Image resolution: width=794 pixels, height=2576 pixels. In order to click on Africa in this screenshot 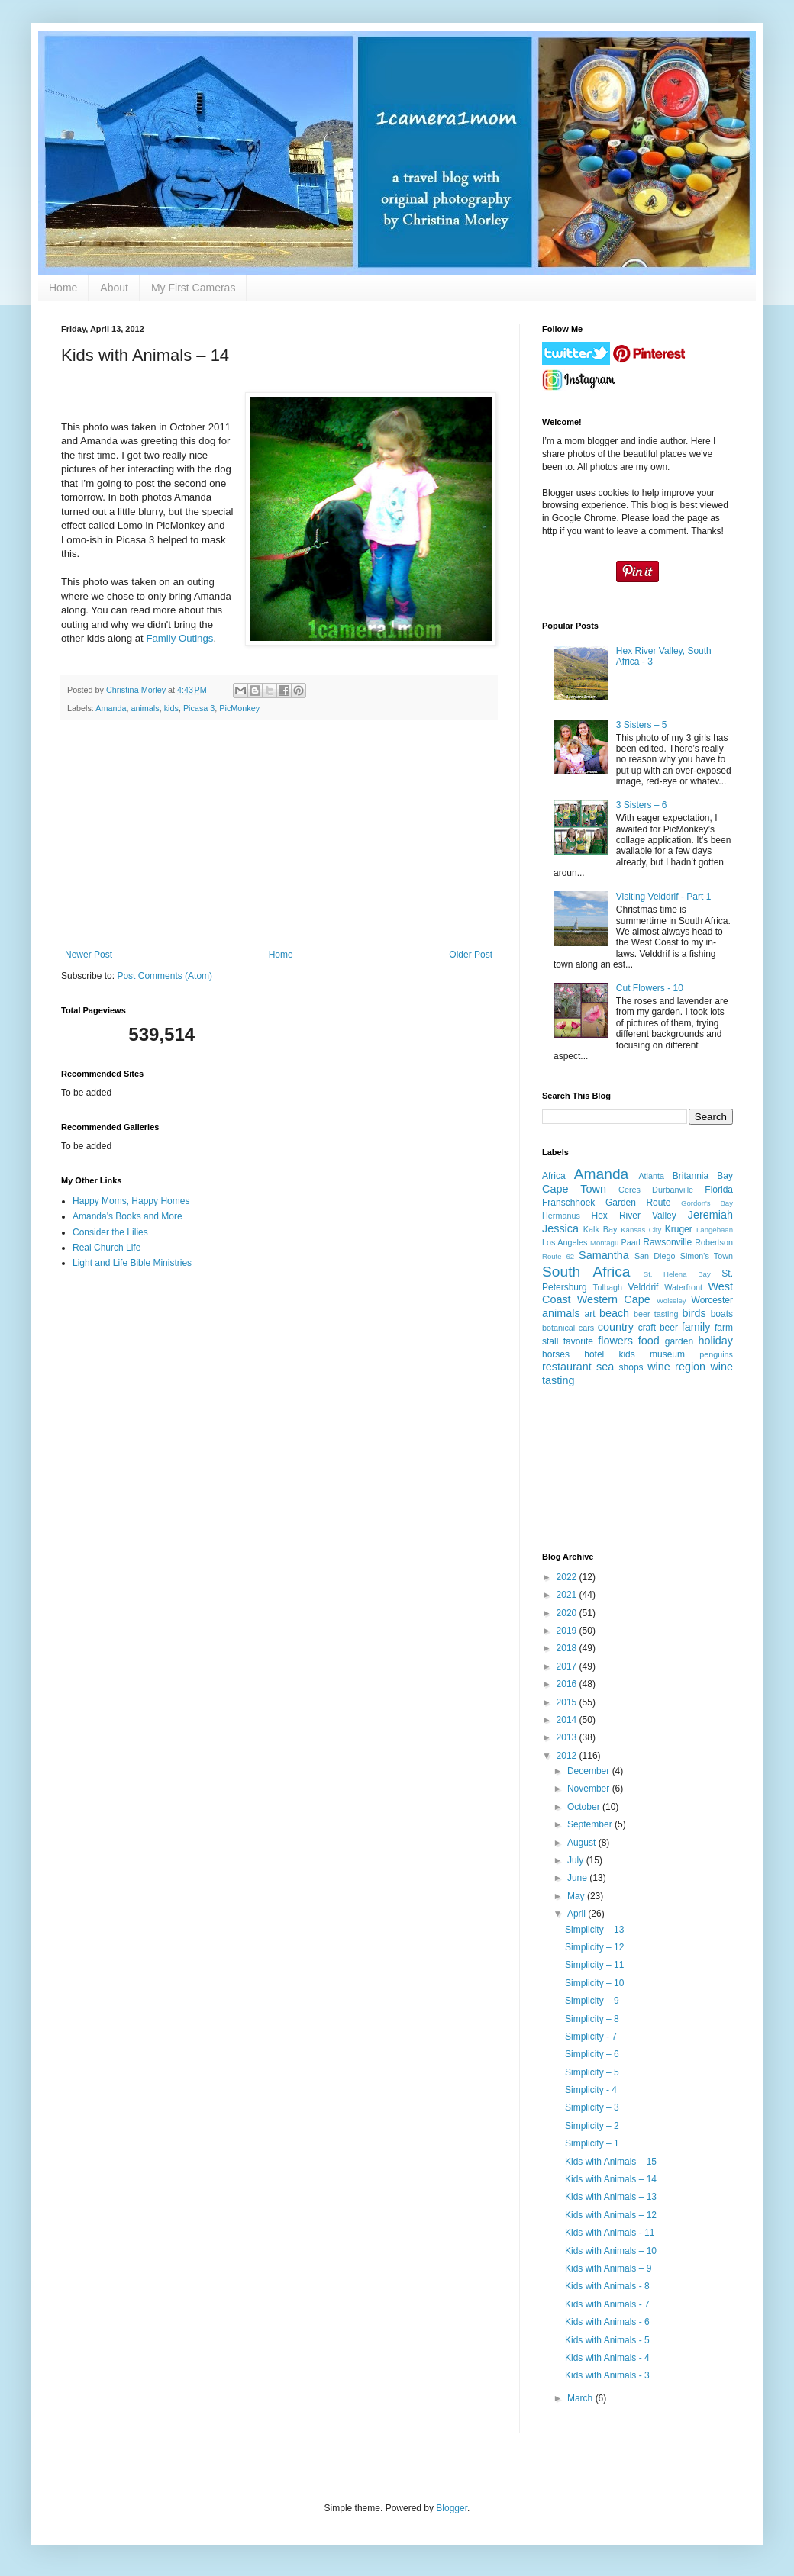, I will do `click(554, 1175)`.